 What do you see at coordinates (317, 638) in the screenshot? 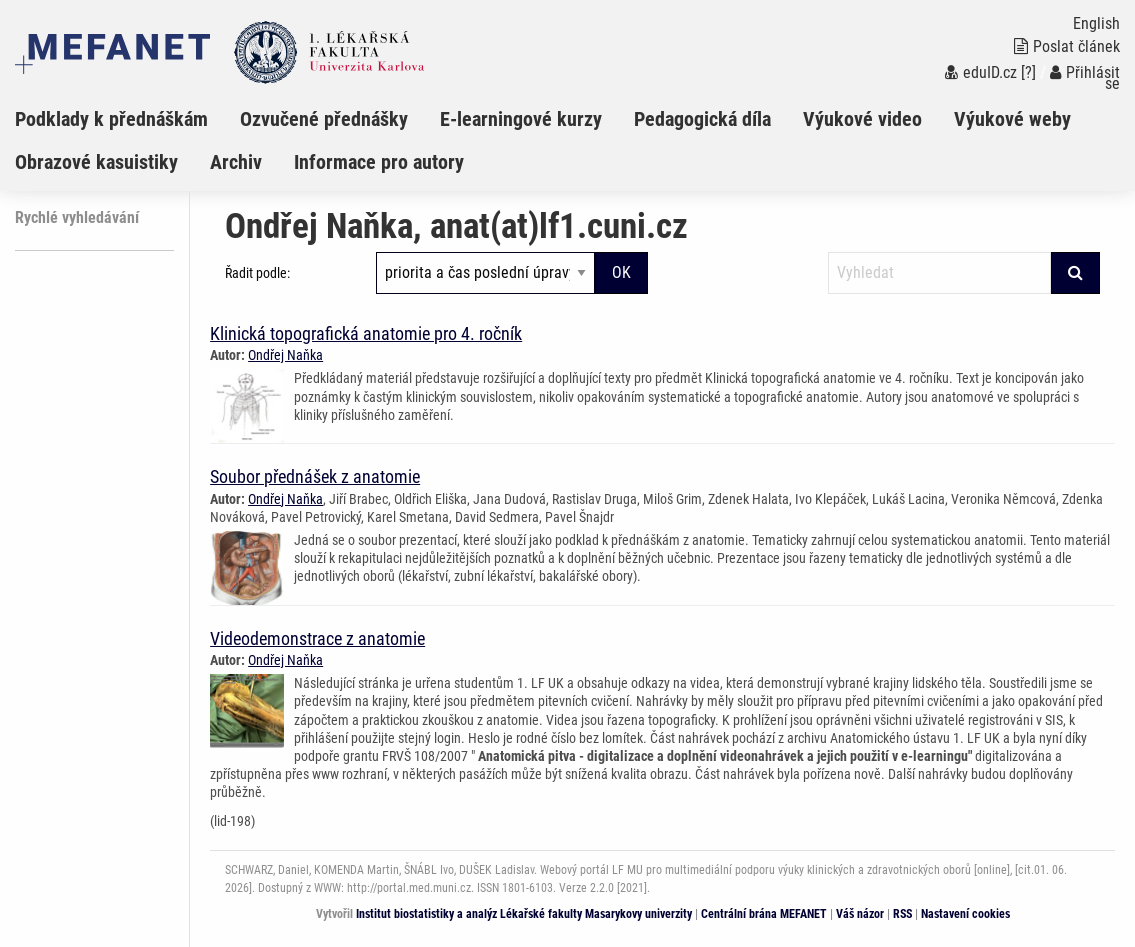
I see `Videodemonstrace z anatomie` at bounding box center [317, 638].